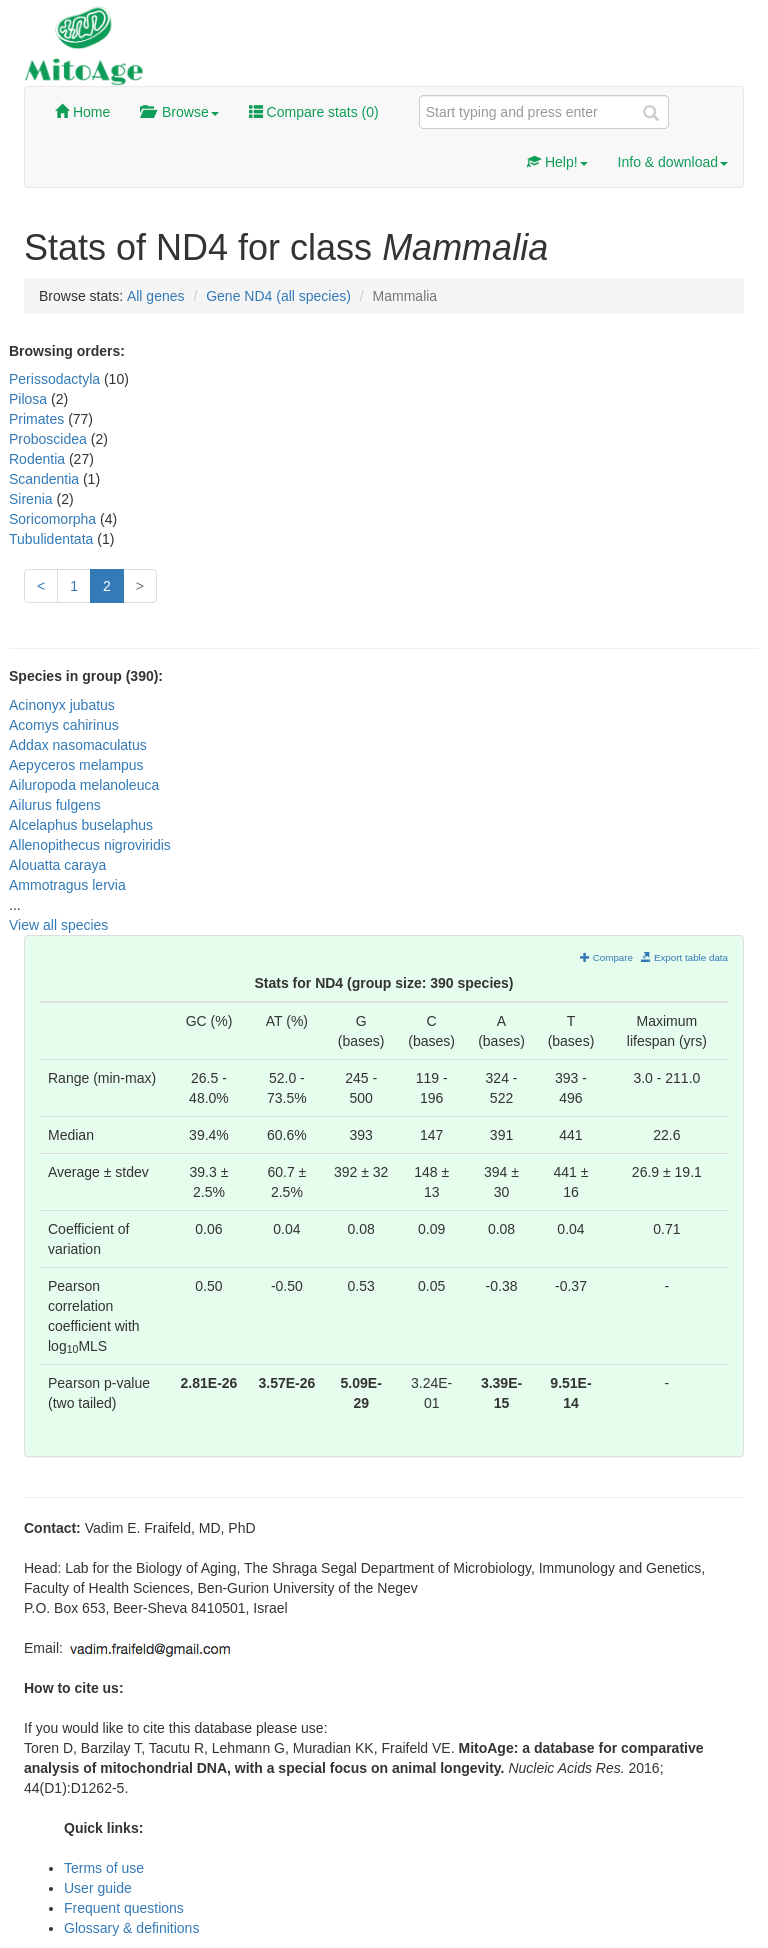 The width and height of the screenshot is (768, 1948). I want to click on Glossary & definitions, so click(131, 1928).